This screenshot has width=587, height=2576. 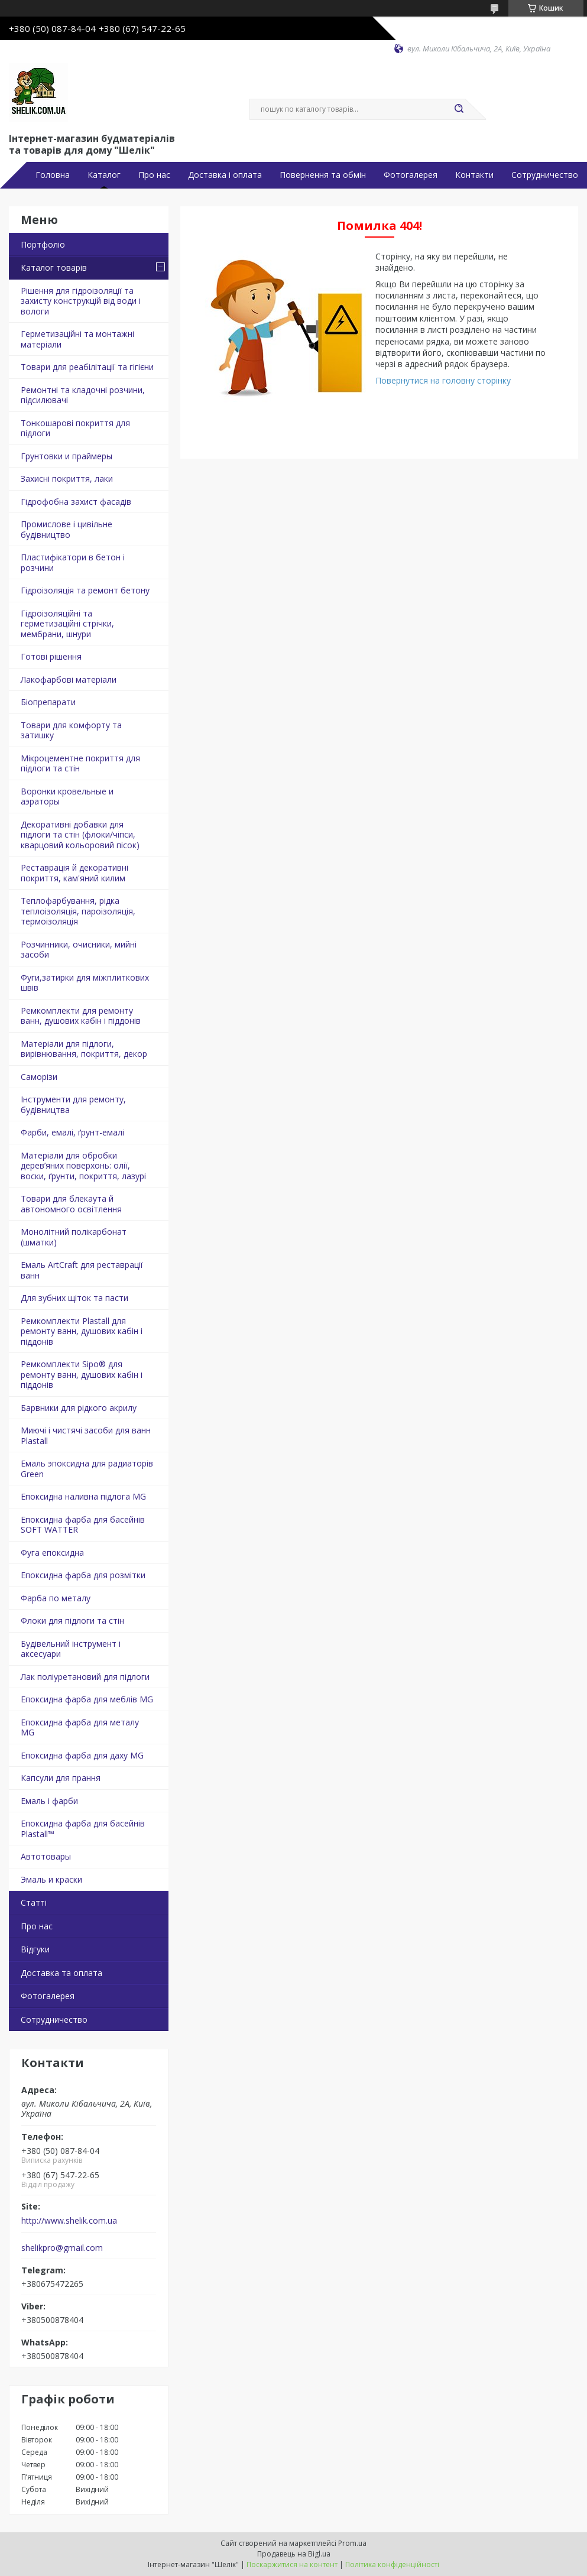 I want to click on Эмаль и краски, so click(x=51, y=1879).